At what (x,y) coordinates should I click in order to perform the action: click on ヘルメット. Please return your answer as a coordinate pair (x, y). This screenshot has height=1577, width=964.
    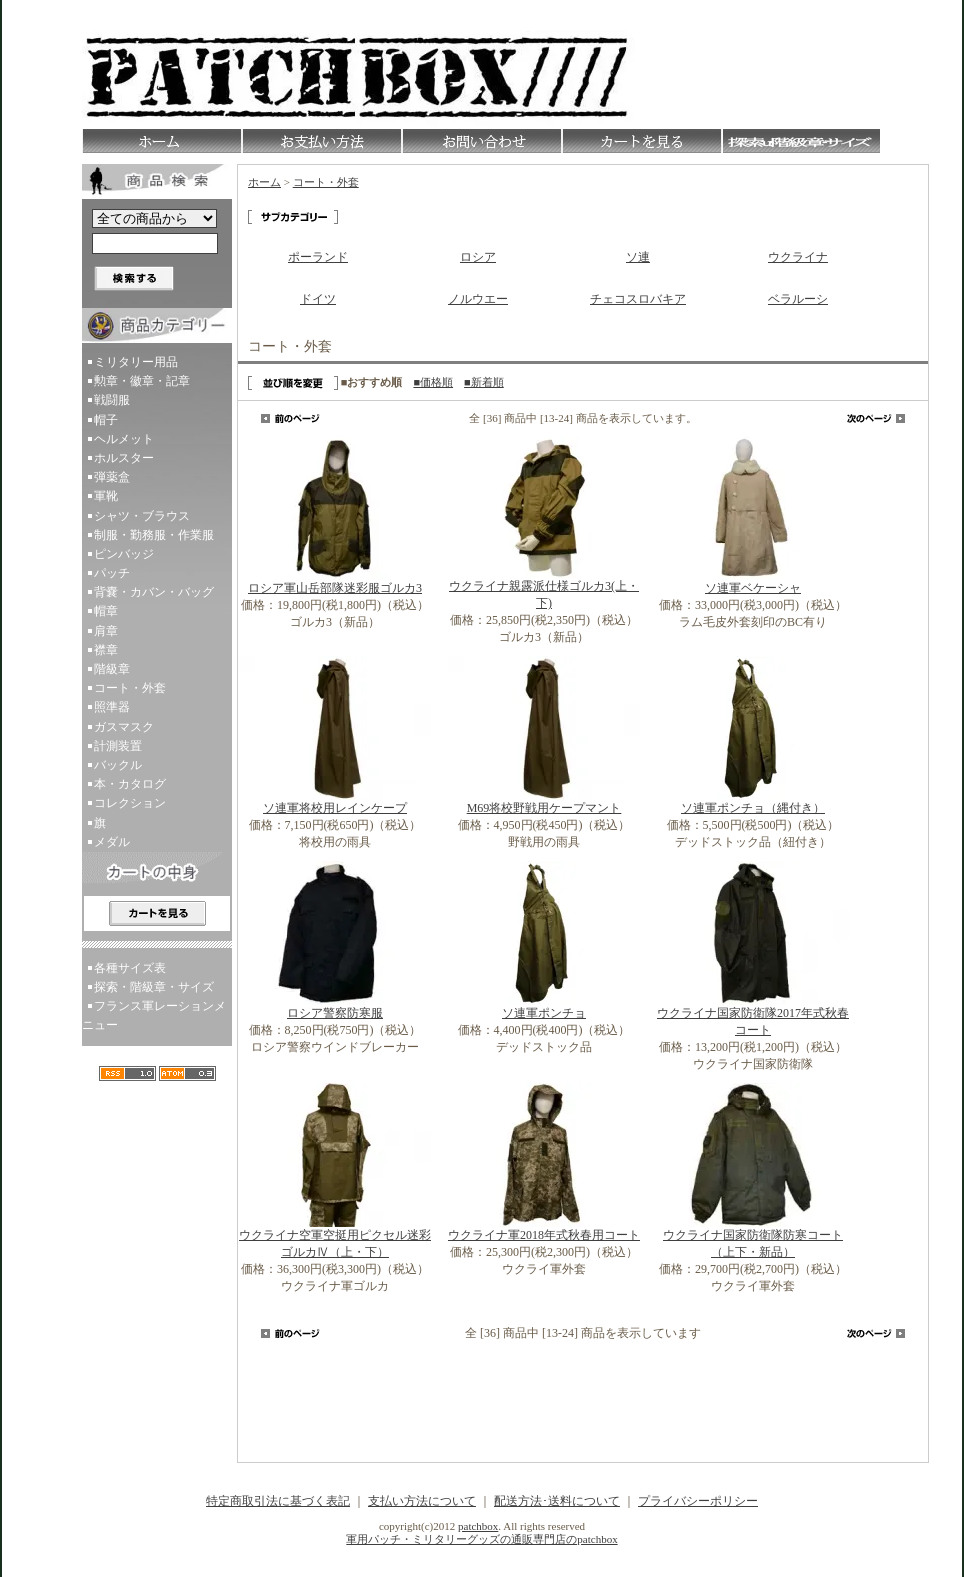
    Looking at the image, I should click on (124, 439).